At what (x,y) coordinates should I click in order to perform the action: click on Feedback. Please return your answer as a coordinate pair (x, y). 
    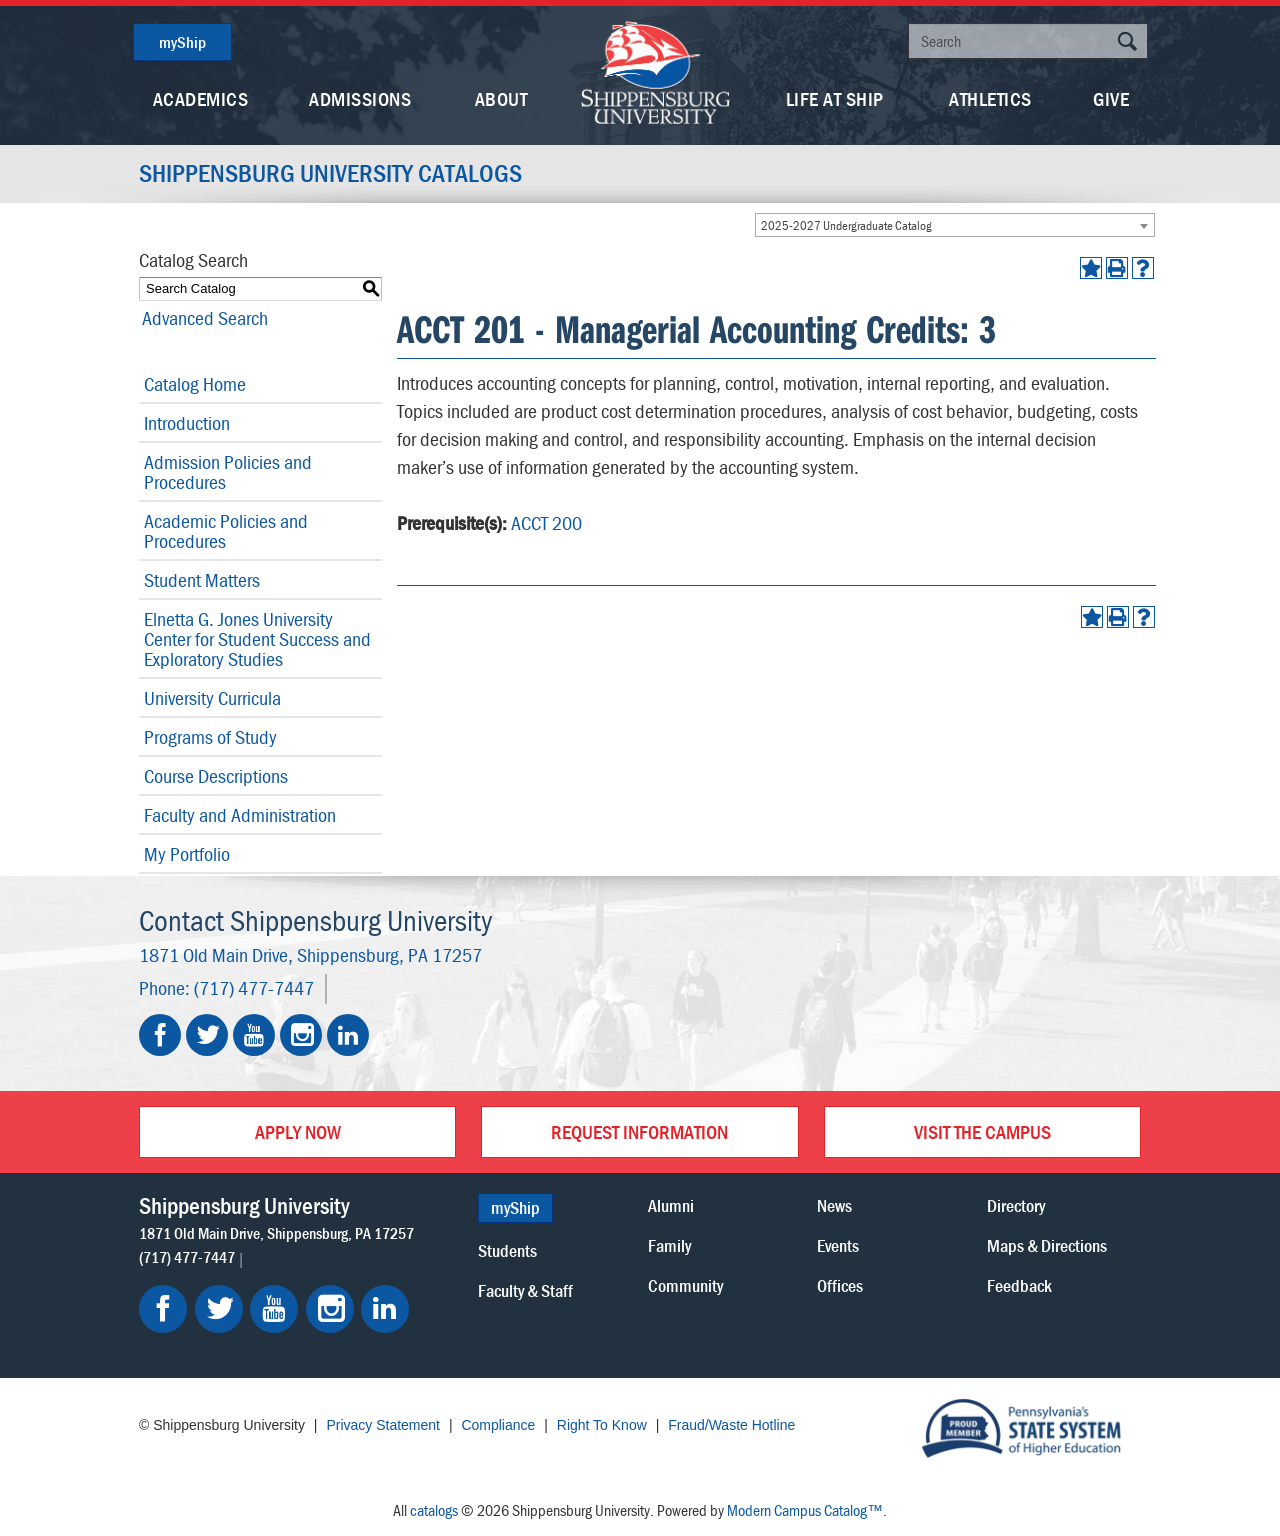
    Looking at the image, I should click on (1019, 1285).